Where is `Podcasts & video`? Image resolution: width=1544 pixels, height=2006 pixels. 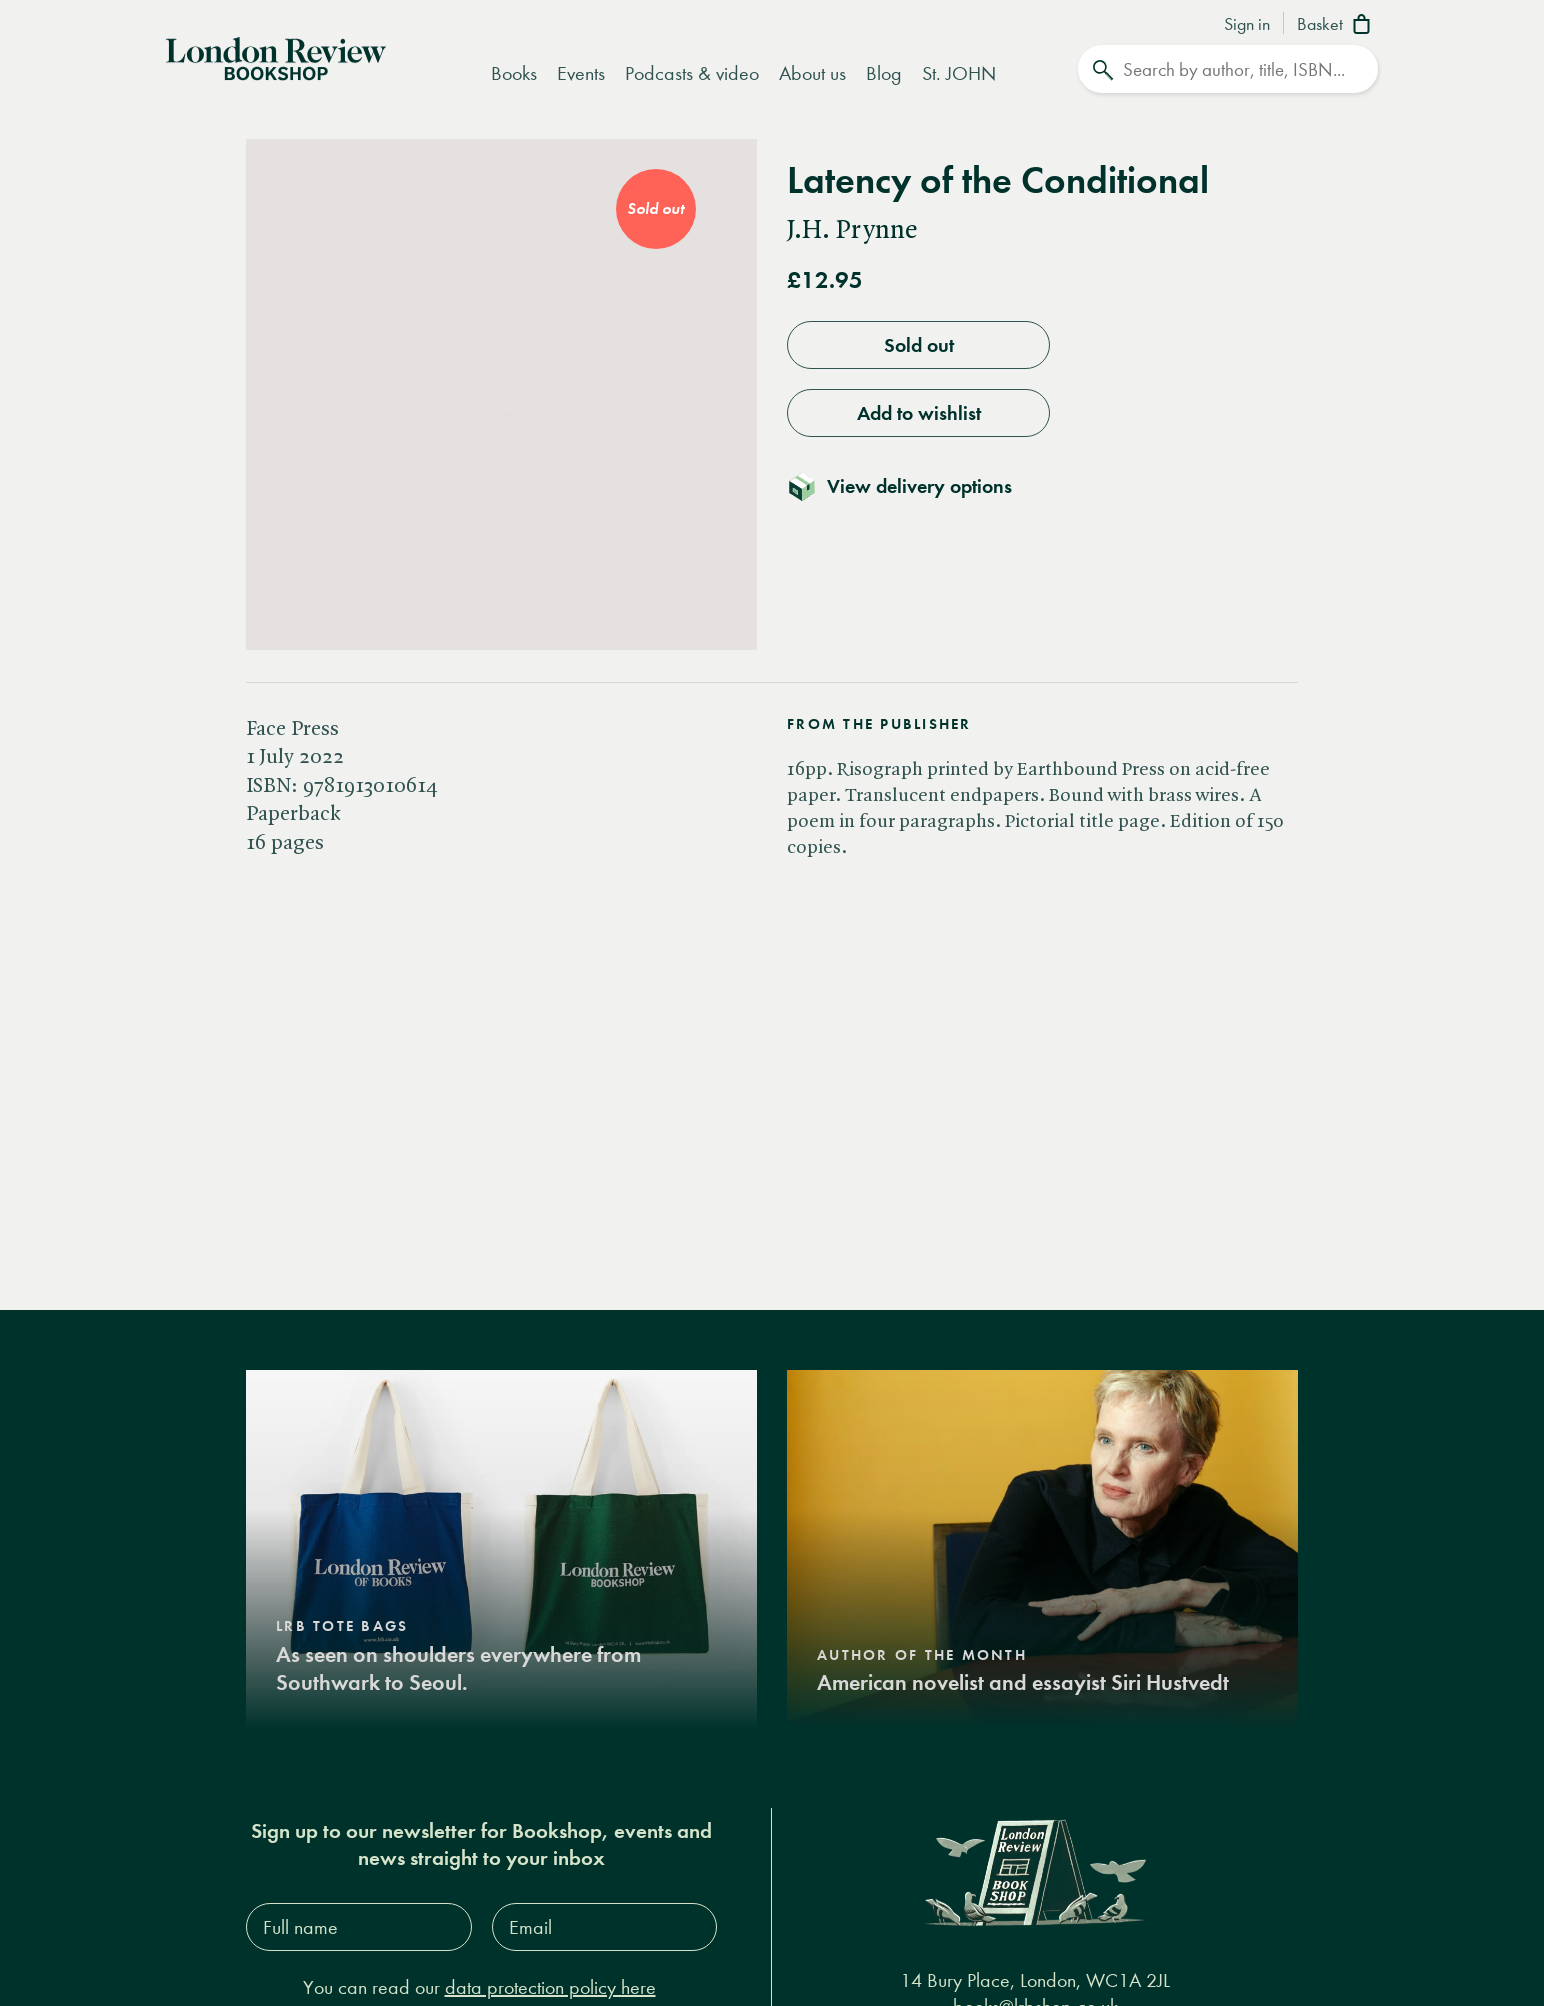
Podcasts & video is located at coordinates (692, 73).